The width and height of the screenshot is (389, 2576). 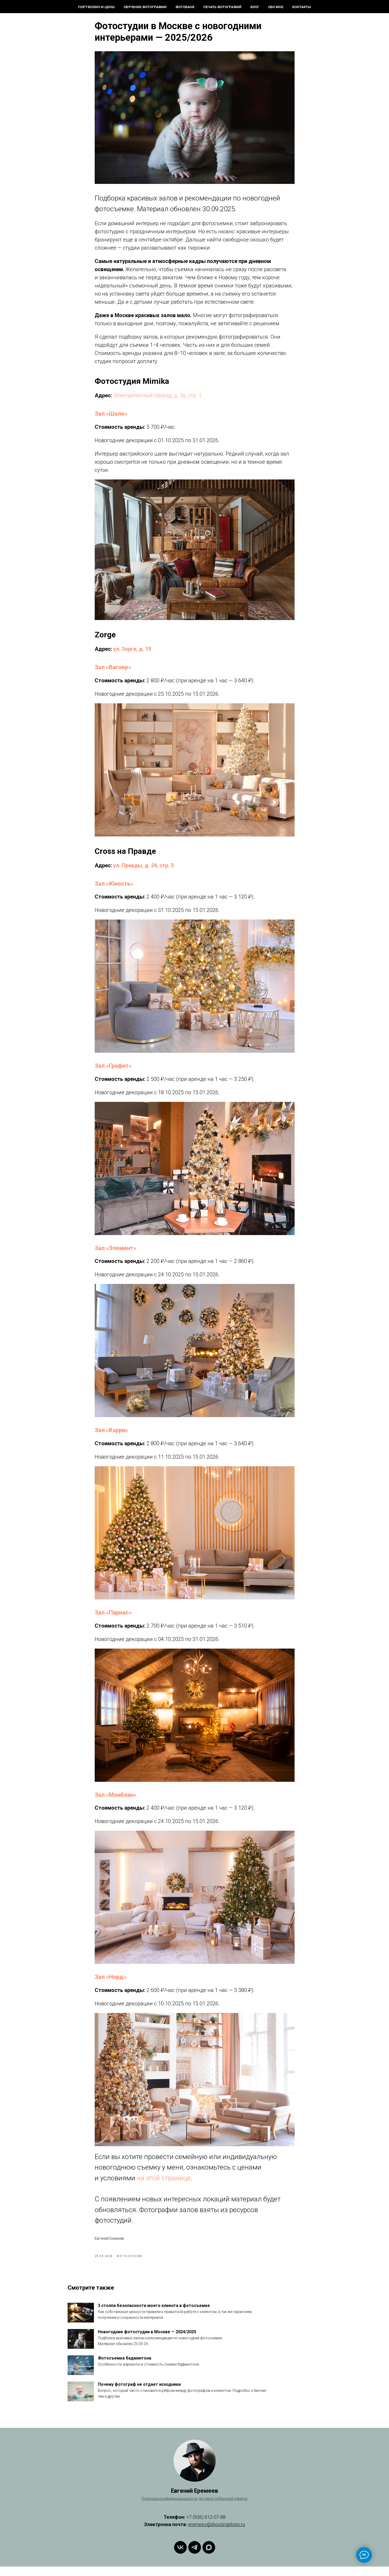 I want to click on [ВКонтакте], so click(x=180, y=2557).